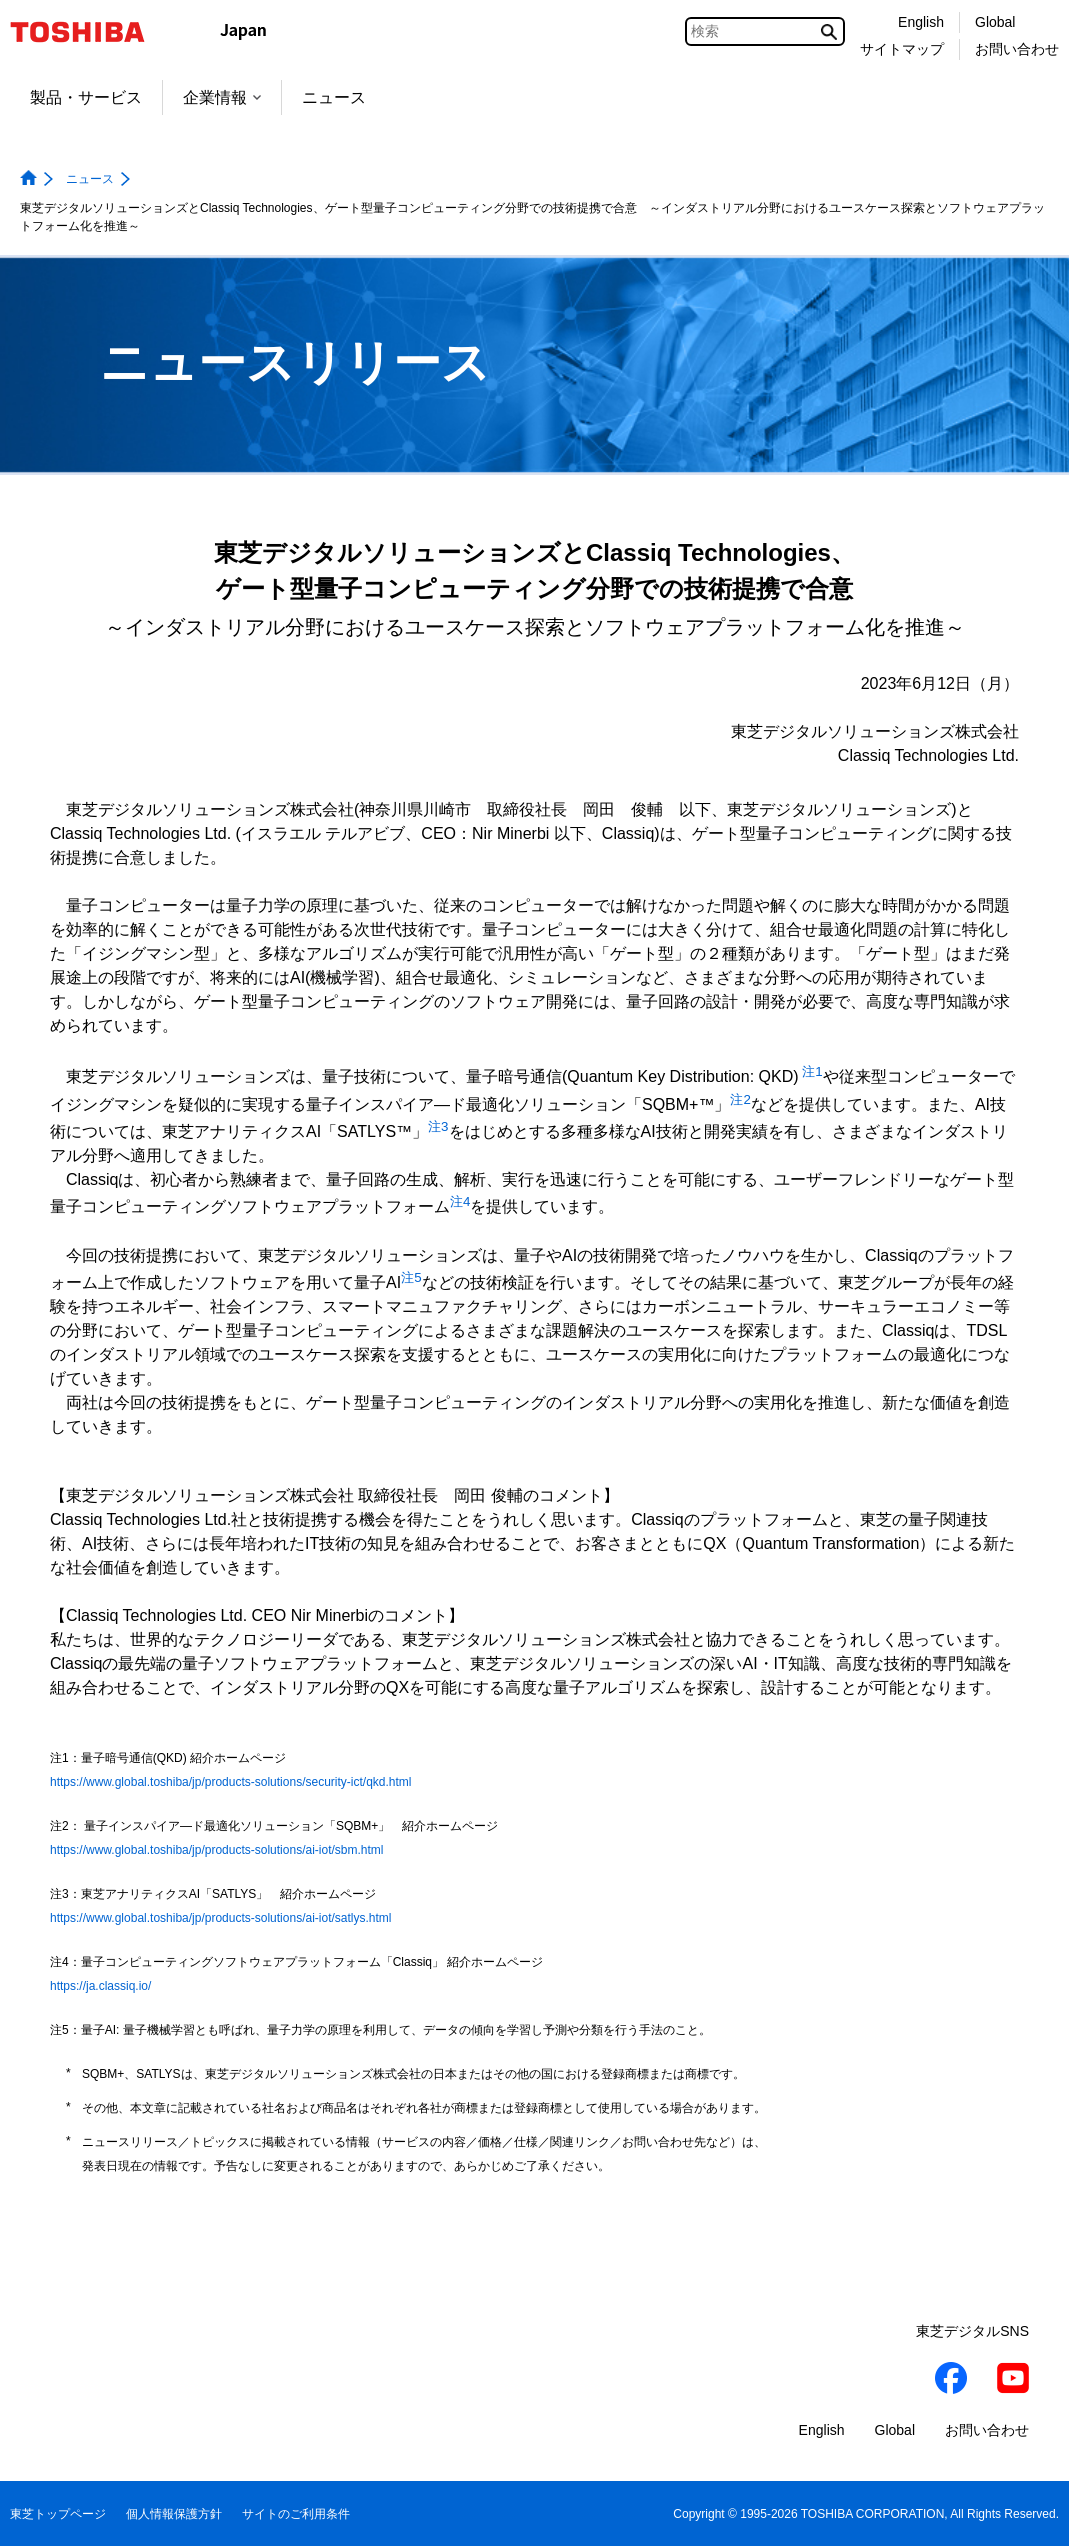  Describe the element at coordinates (334, 97) in the screenshot. I see `ニュース` at that location.